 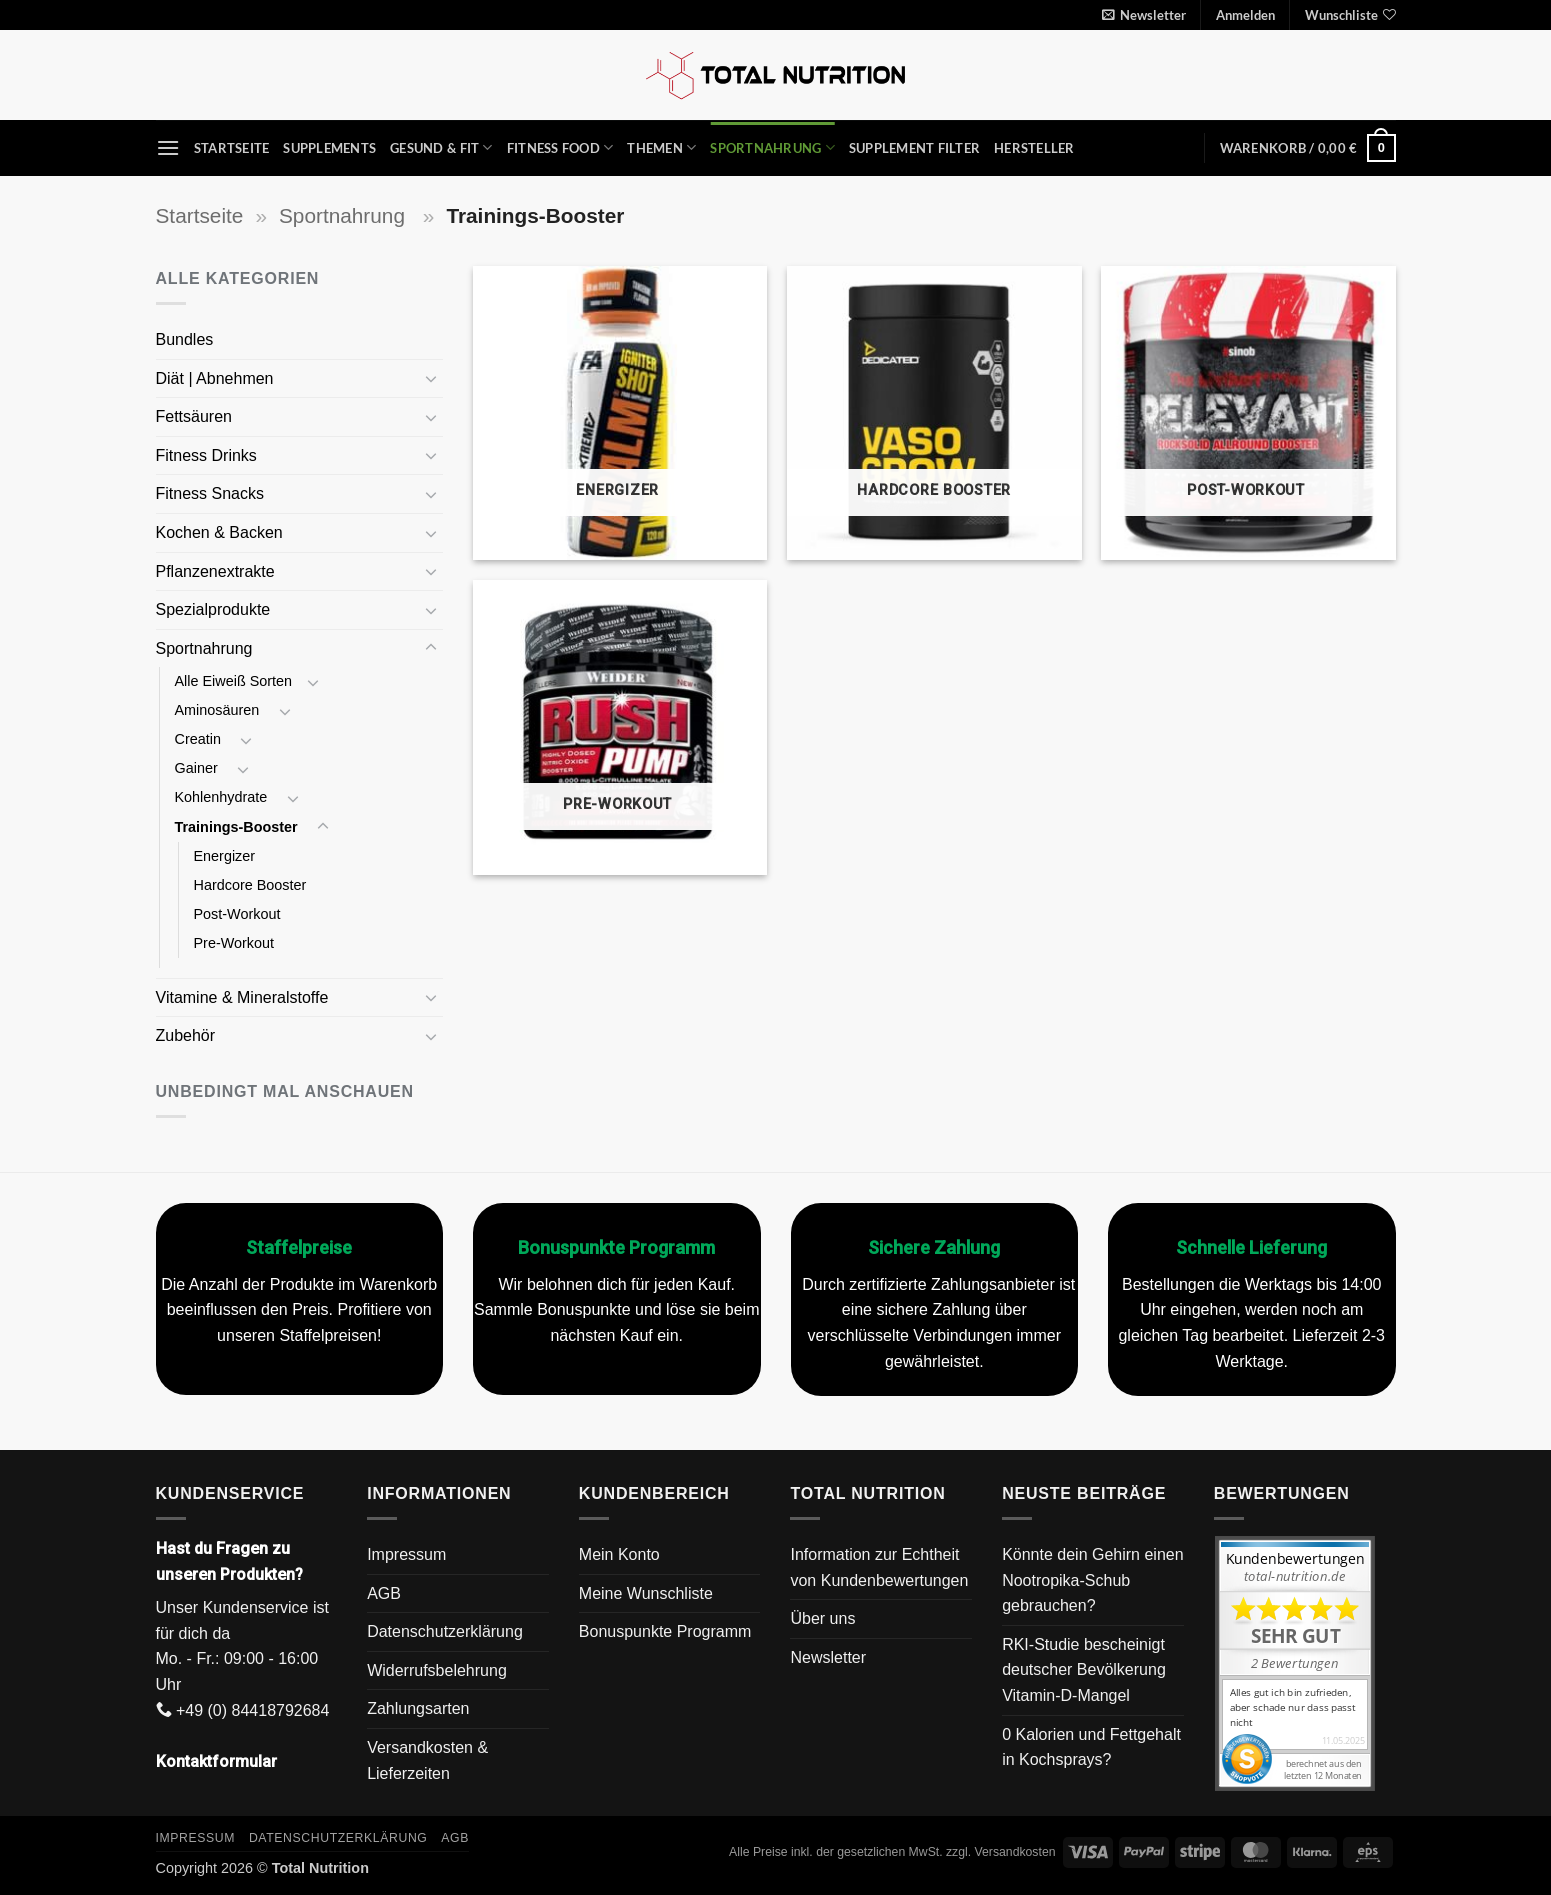 What do you see at coordinates (198, 768) in the screenshot?
I see `Gainer` at bounding box center [198, 768].